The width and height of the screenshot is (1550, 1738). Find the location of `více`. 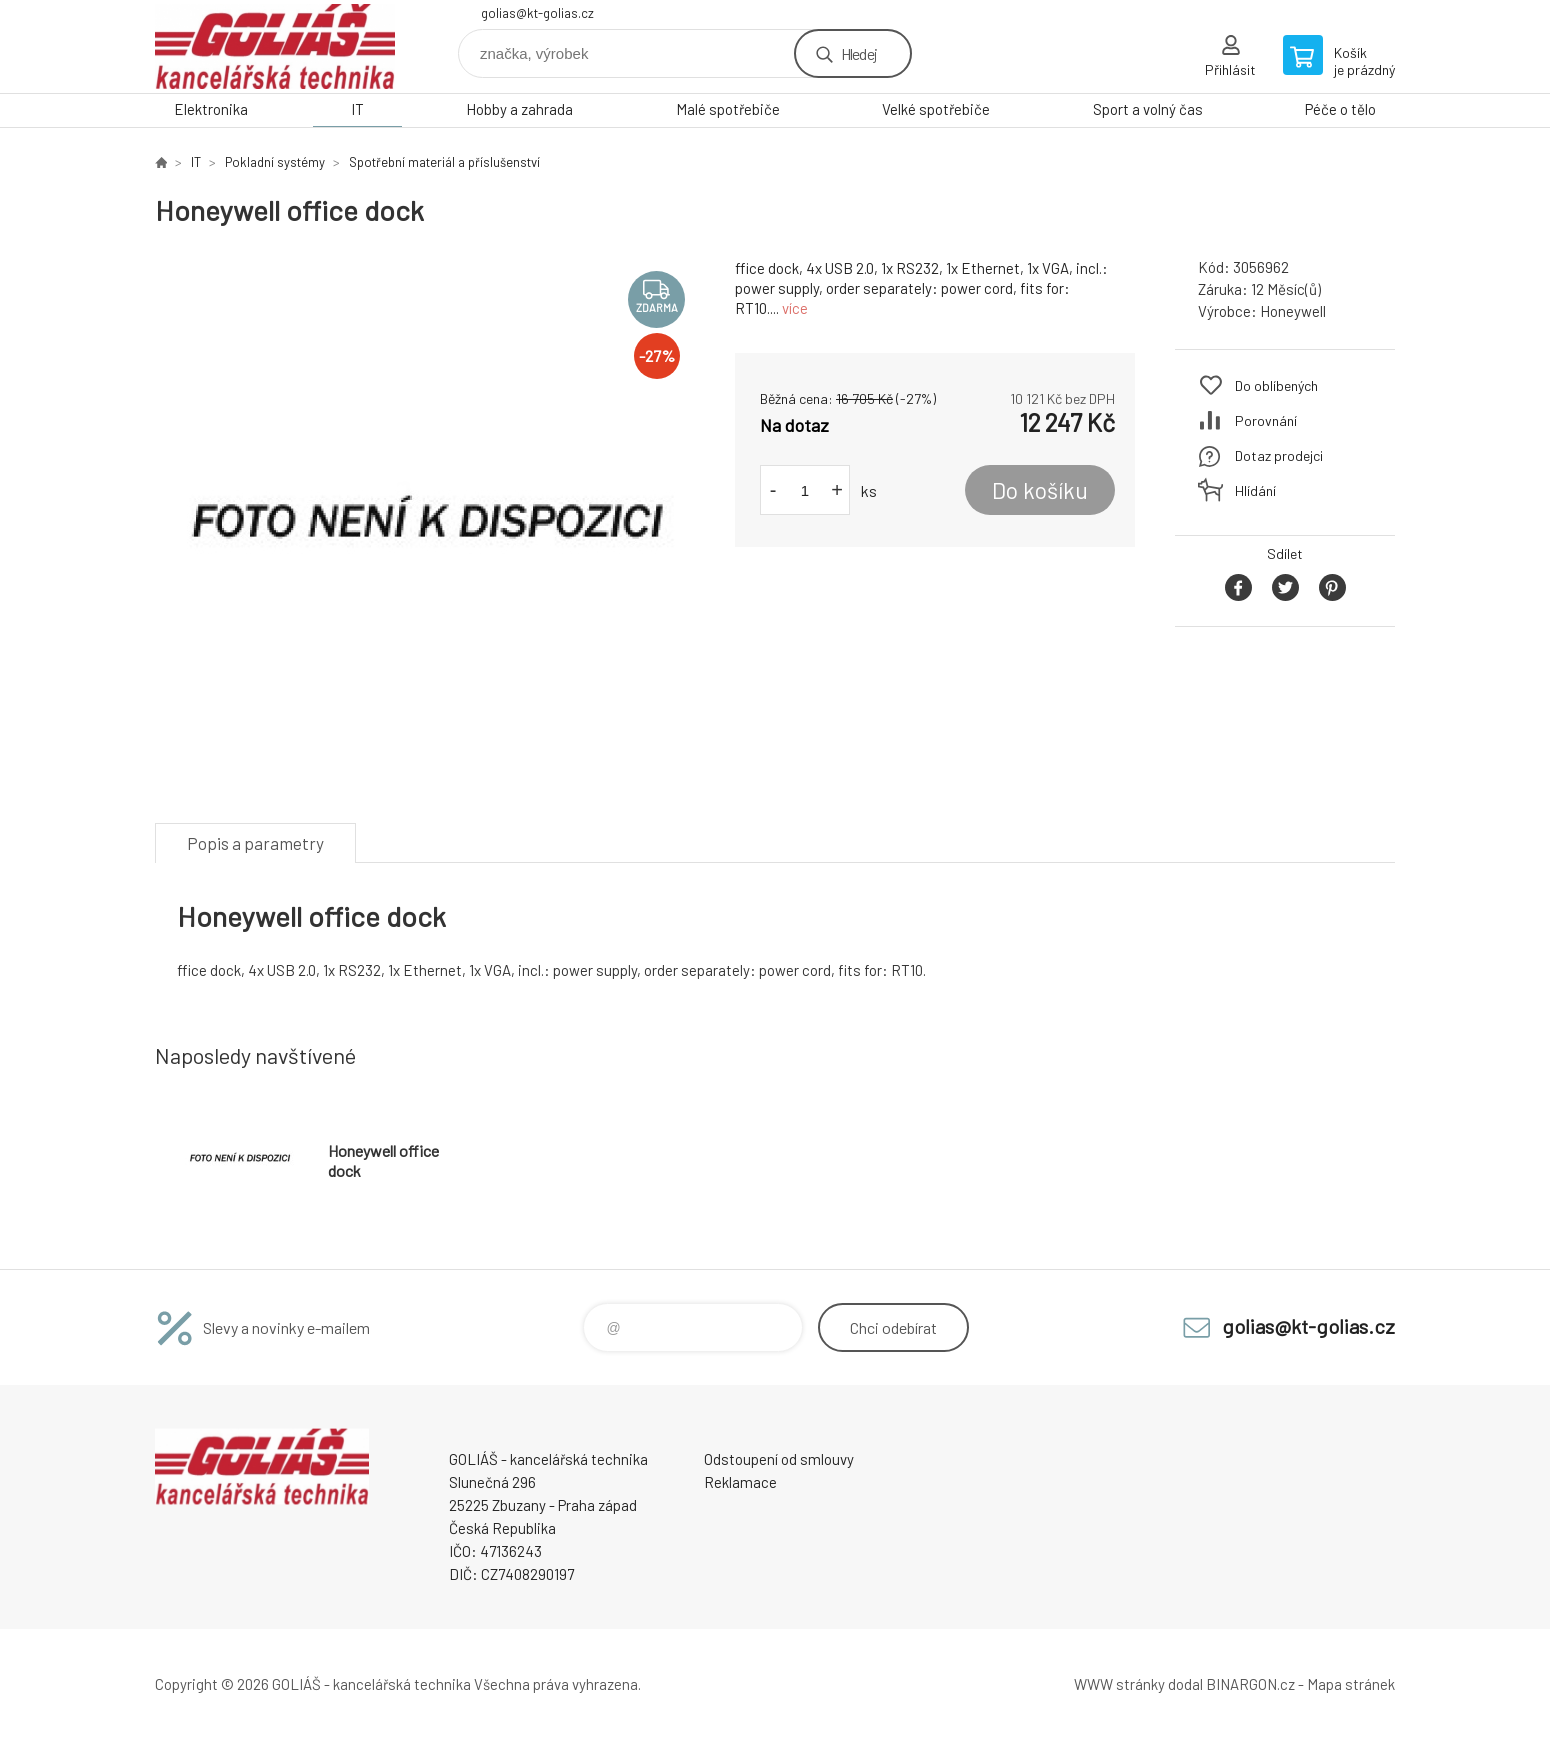

více is located at coordinates (795, 308).